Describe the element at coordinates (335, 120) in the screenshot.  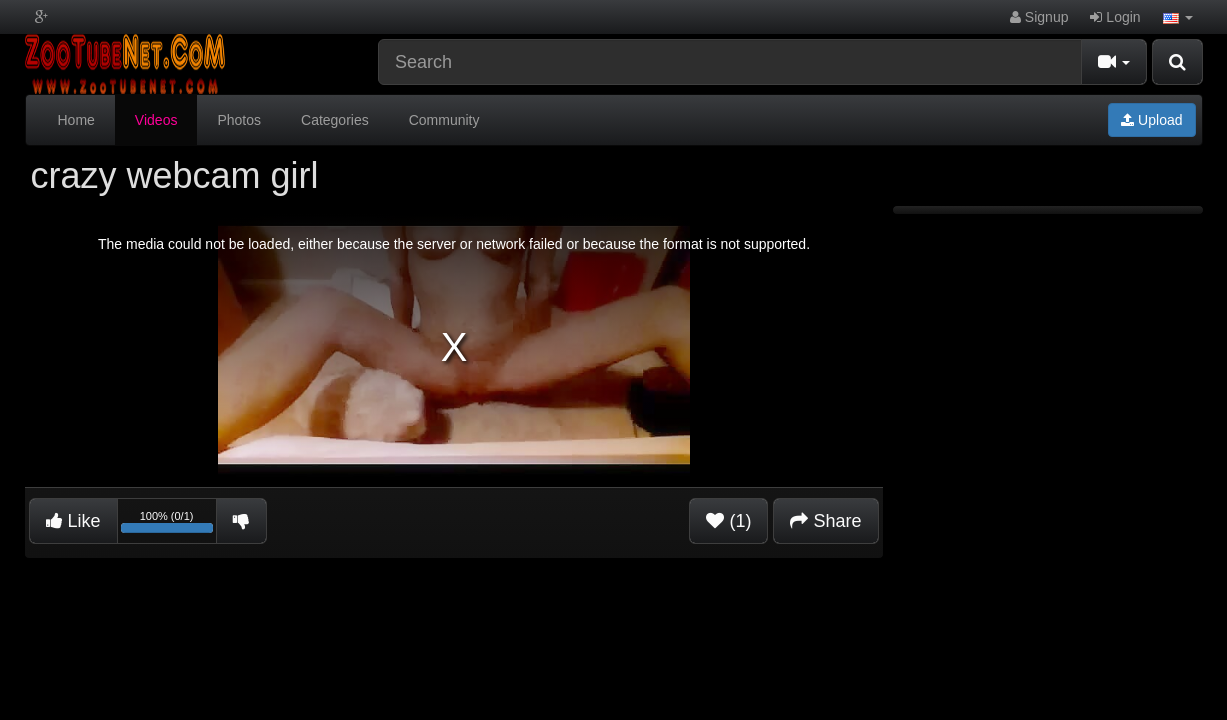
I see `Categories` at that location.